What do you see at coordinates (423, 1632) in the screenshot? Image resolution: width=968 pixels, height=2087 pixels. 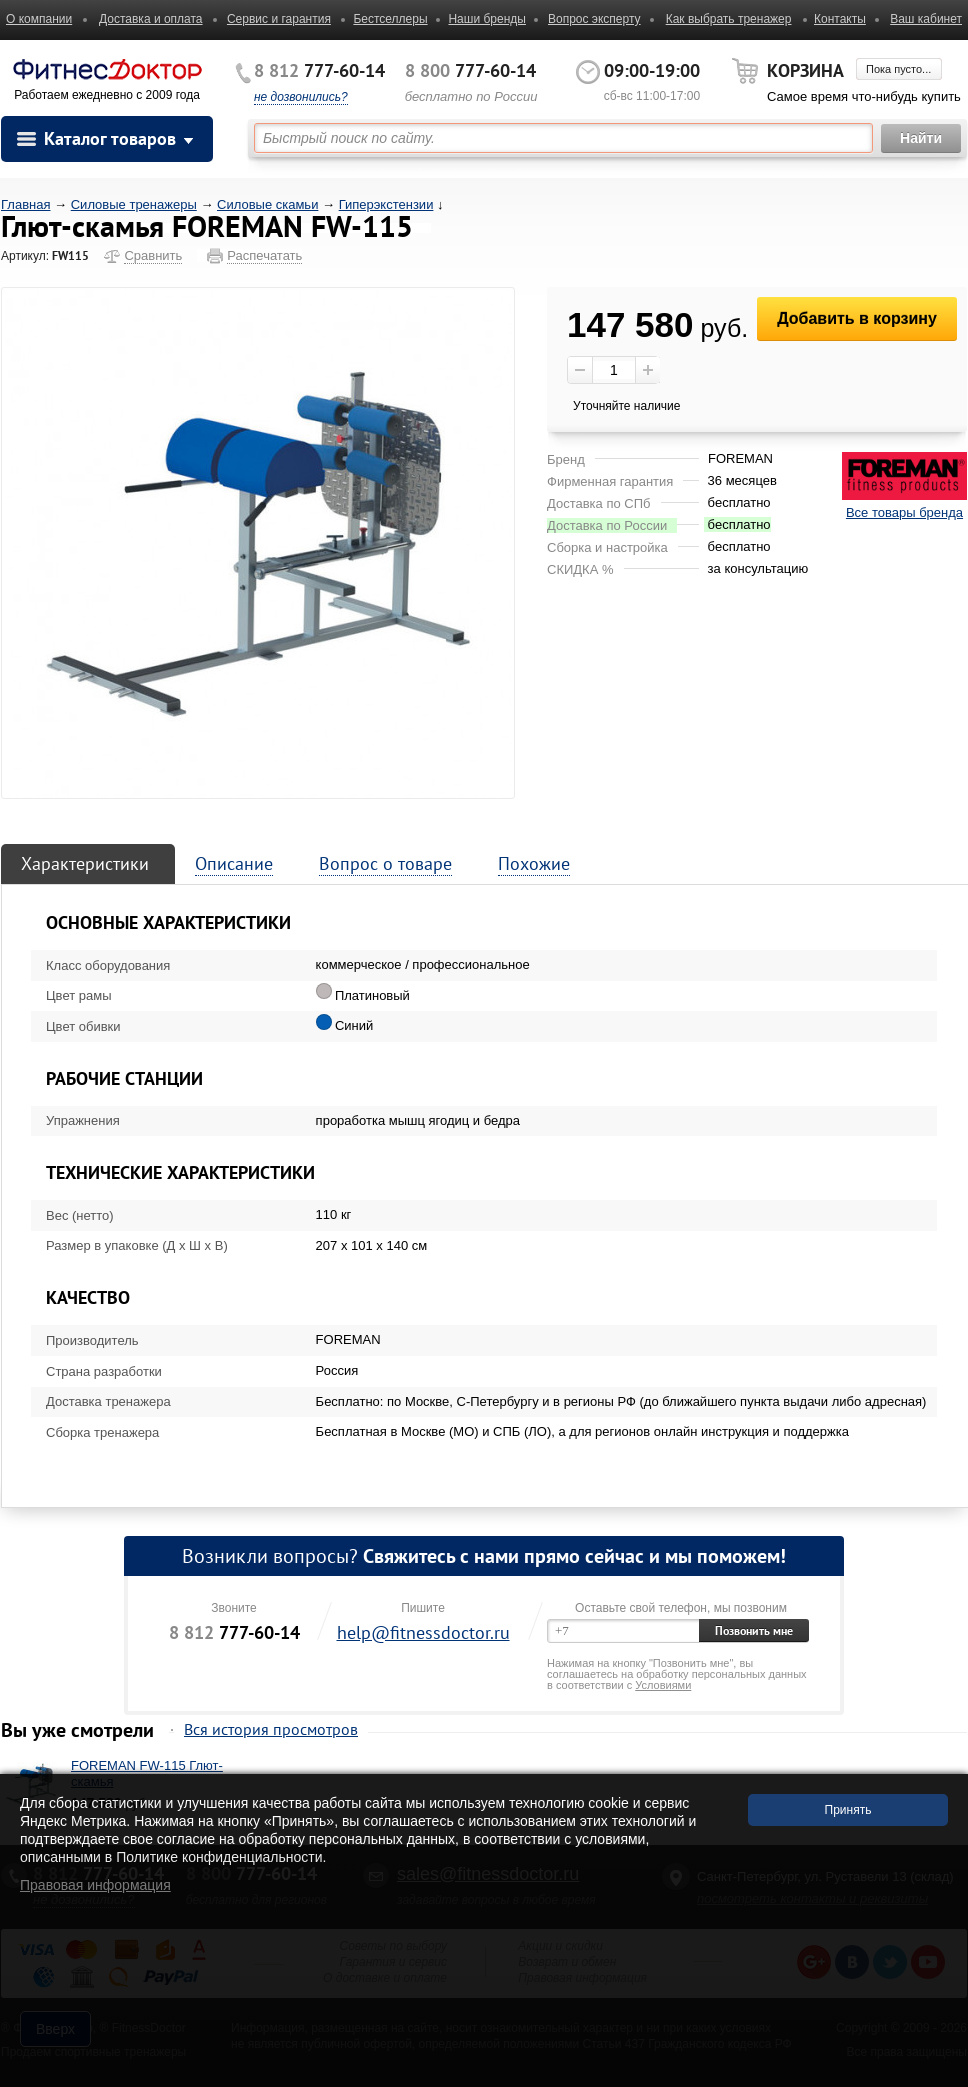 I see `help@fitnessdoctor.ru` at bounding box center [423, 1632].